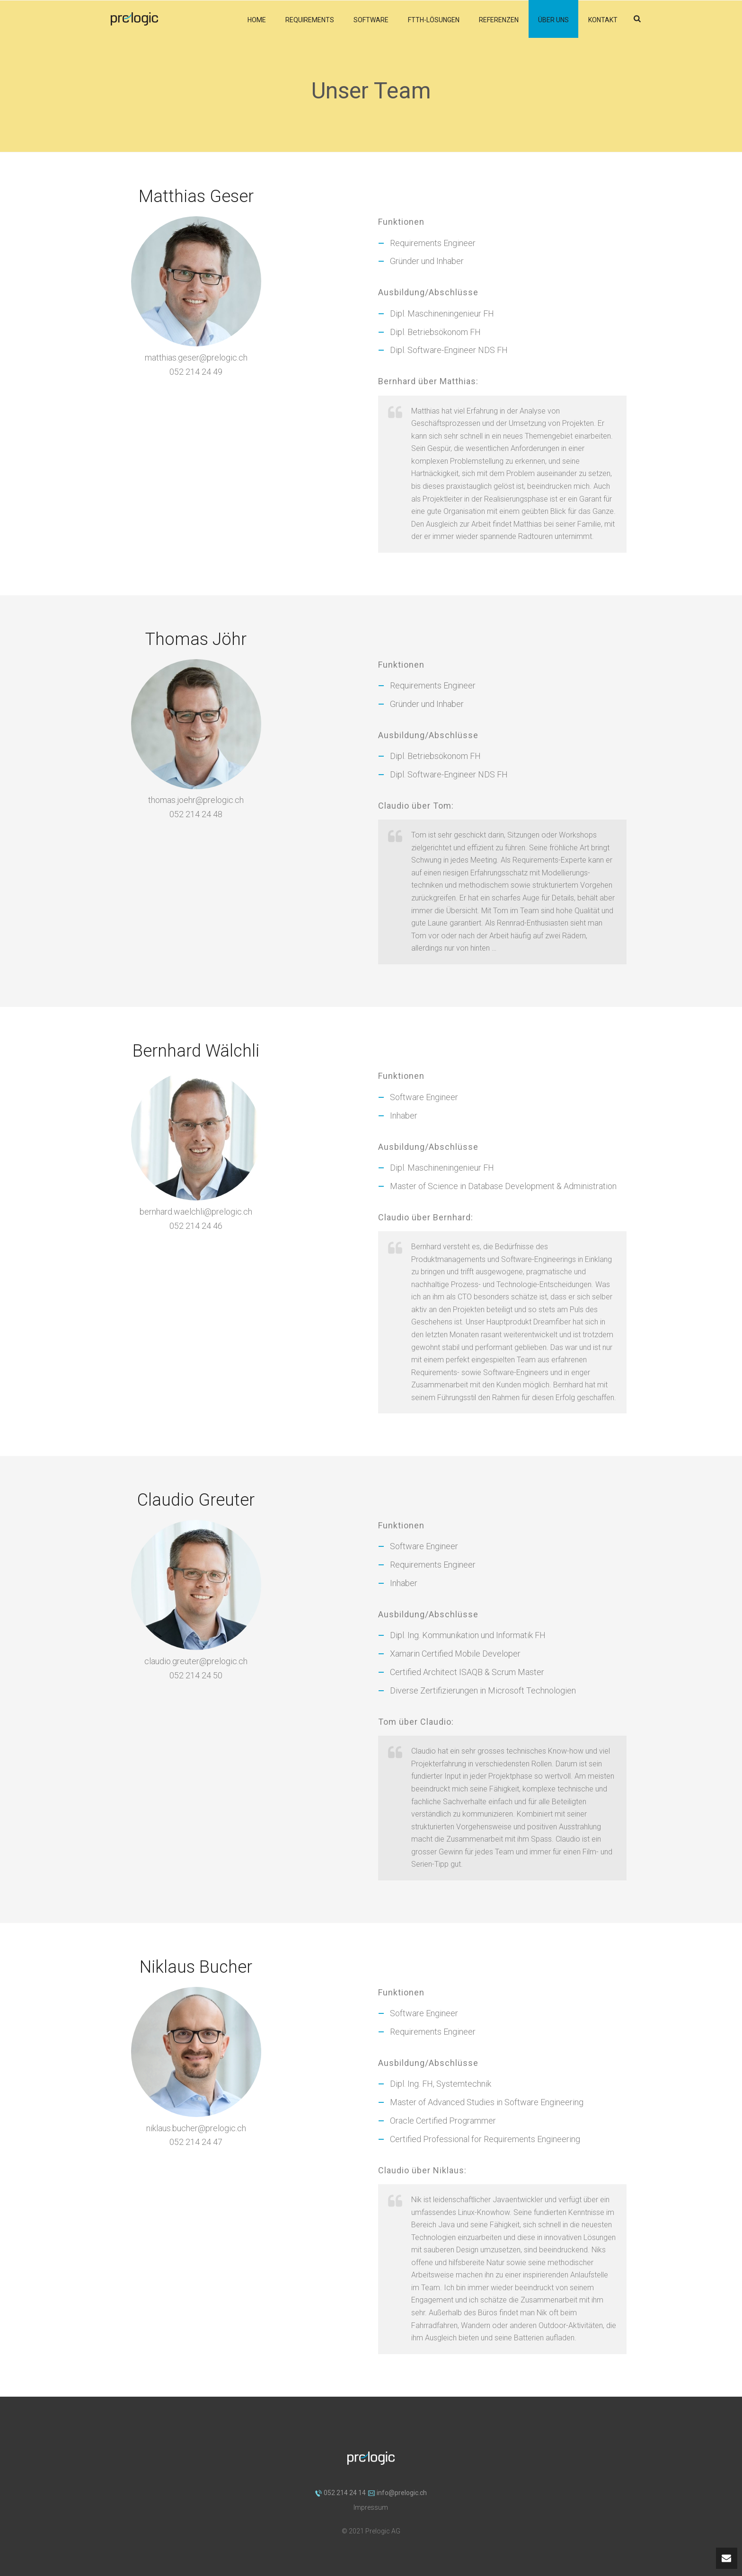  Describe the element at coordinates (196, 1212) in the screenshot. I see `bernhard.waelchli@prelogic.ch` at that location.